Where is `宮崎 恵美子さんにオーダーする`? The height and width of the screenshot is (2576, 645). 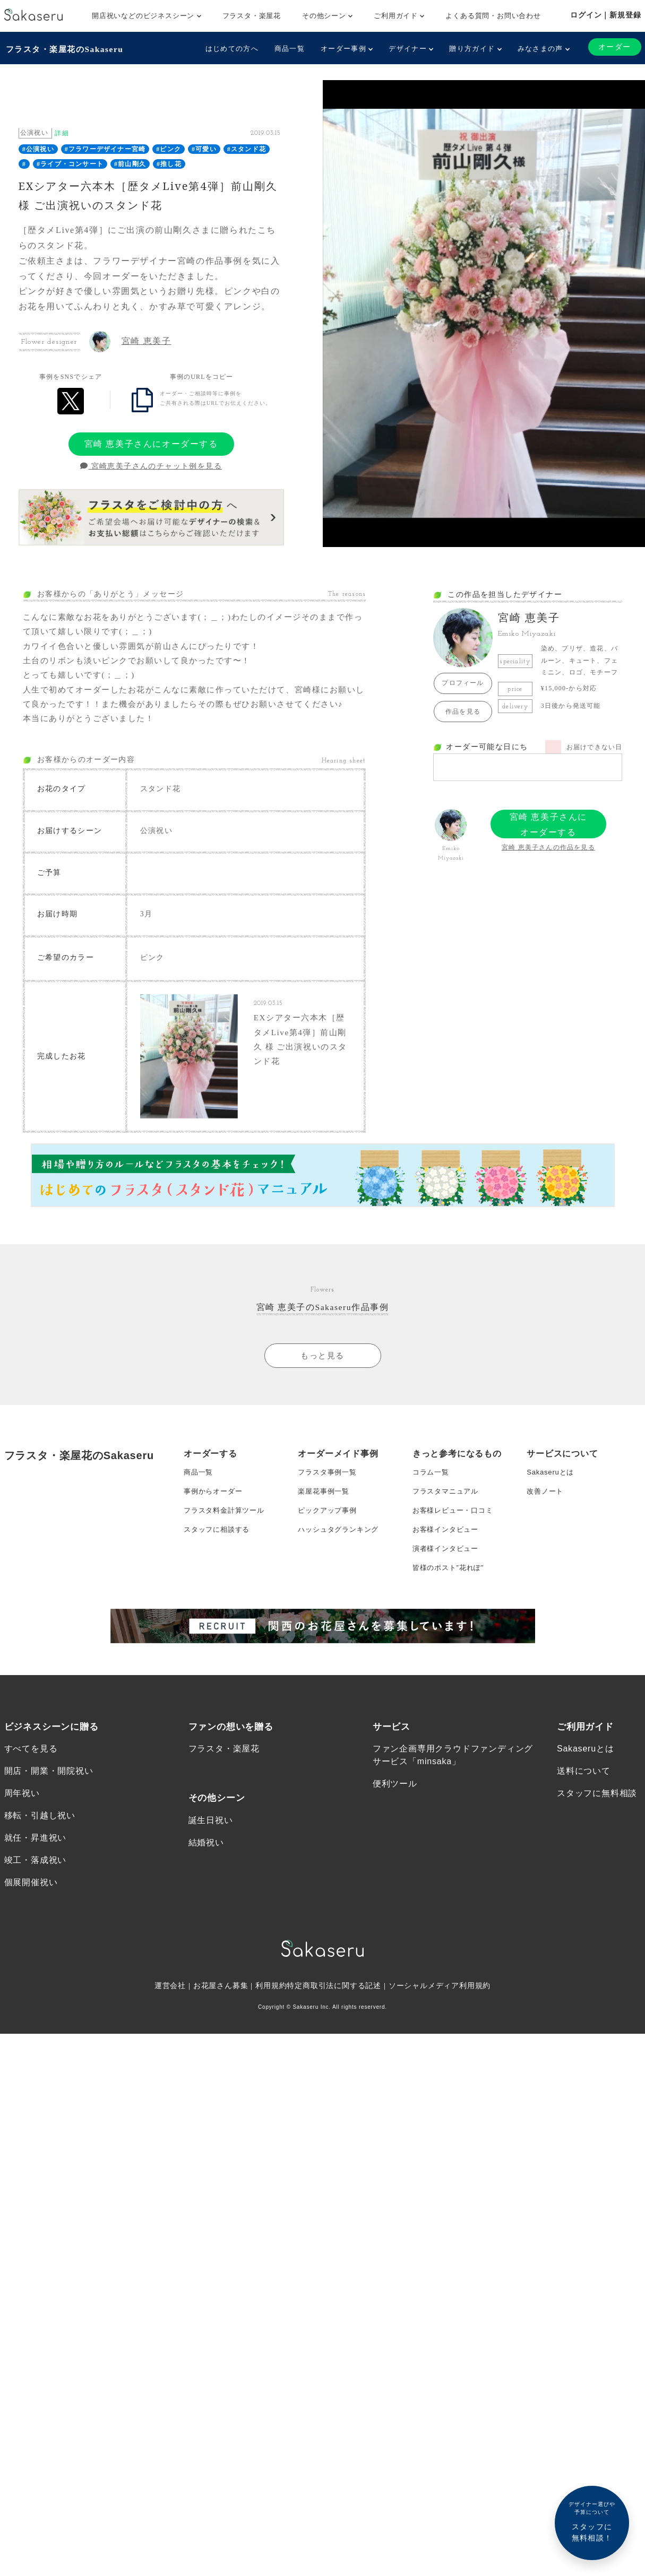
宮崎 恵美子さんにオーダーする is located at coordinates (151, 442).